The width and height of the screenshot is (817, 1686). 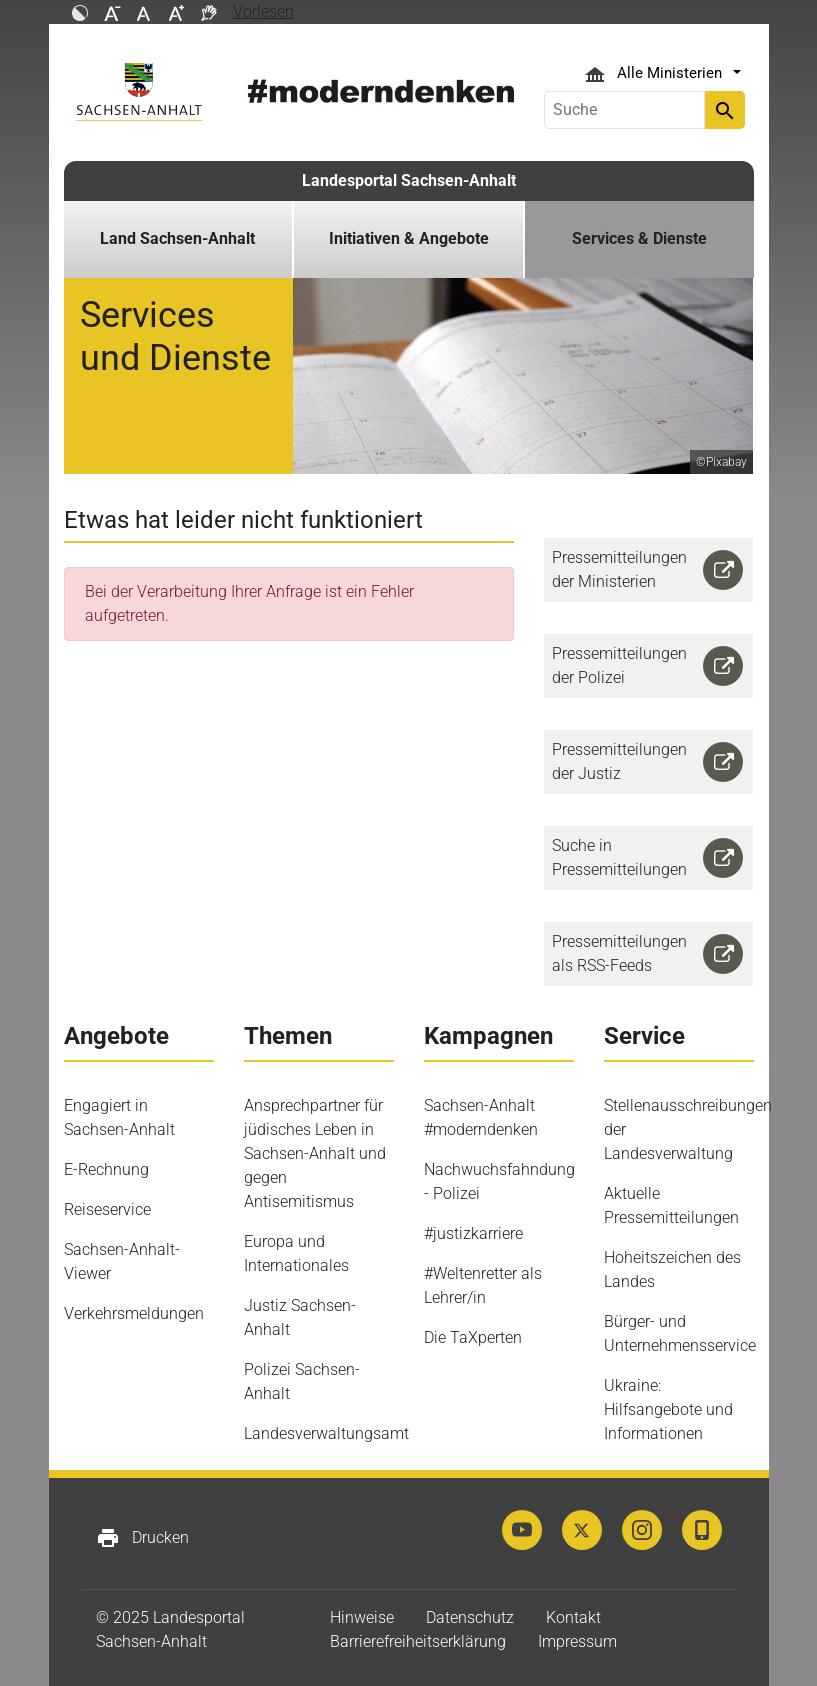 I want to click on Ansprechpartner für jüdisches Leben in Sachsen-Anhalt und gegen Antisemitismus, so click(x=315, y=1153).